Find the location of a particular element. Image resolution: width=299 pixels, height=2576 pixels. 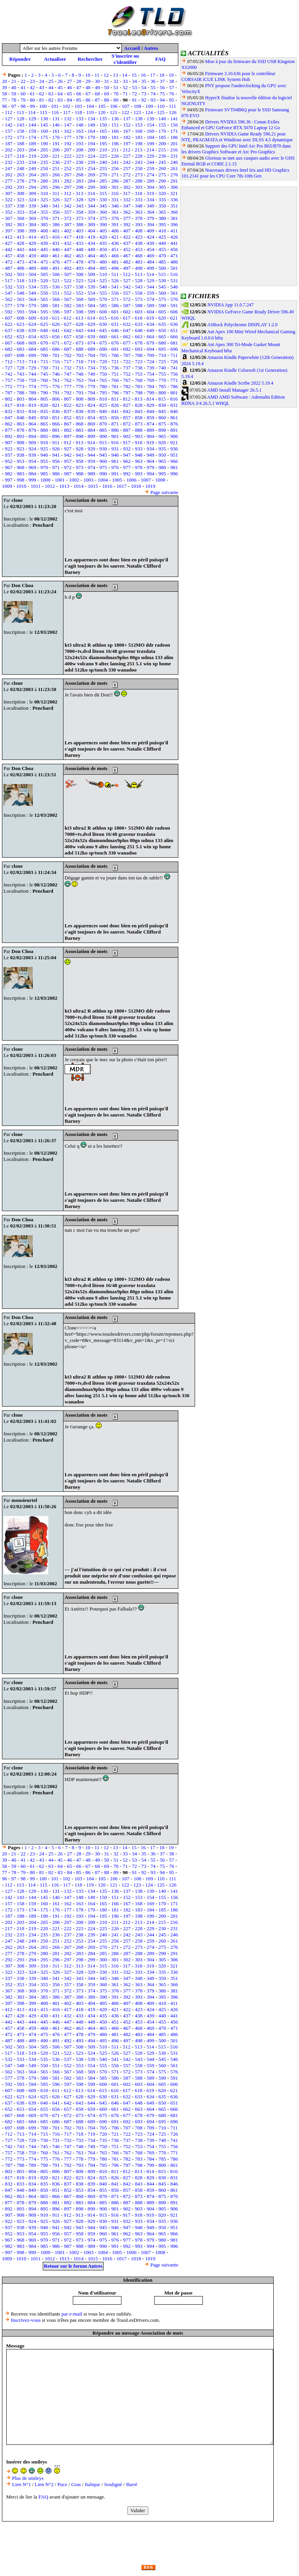

764 is located at coordinates (91, 380).